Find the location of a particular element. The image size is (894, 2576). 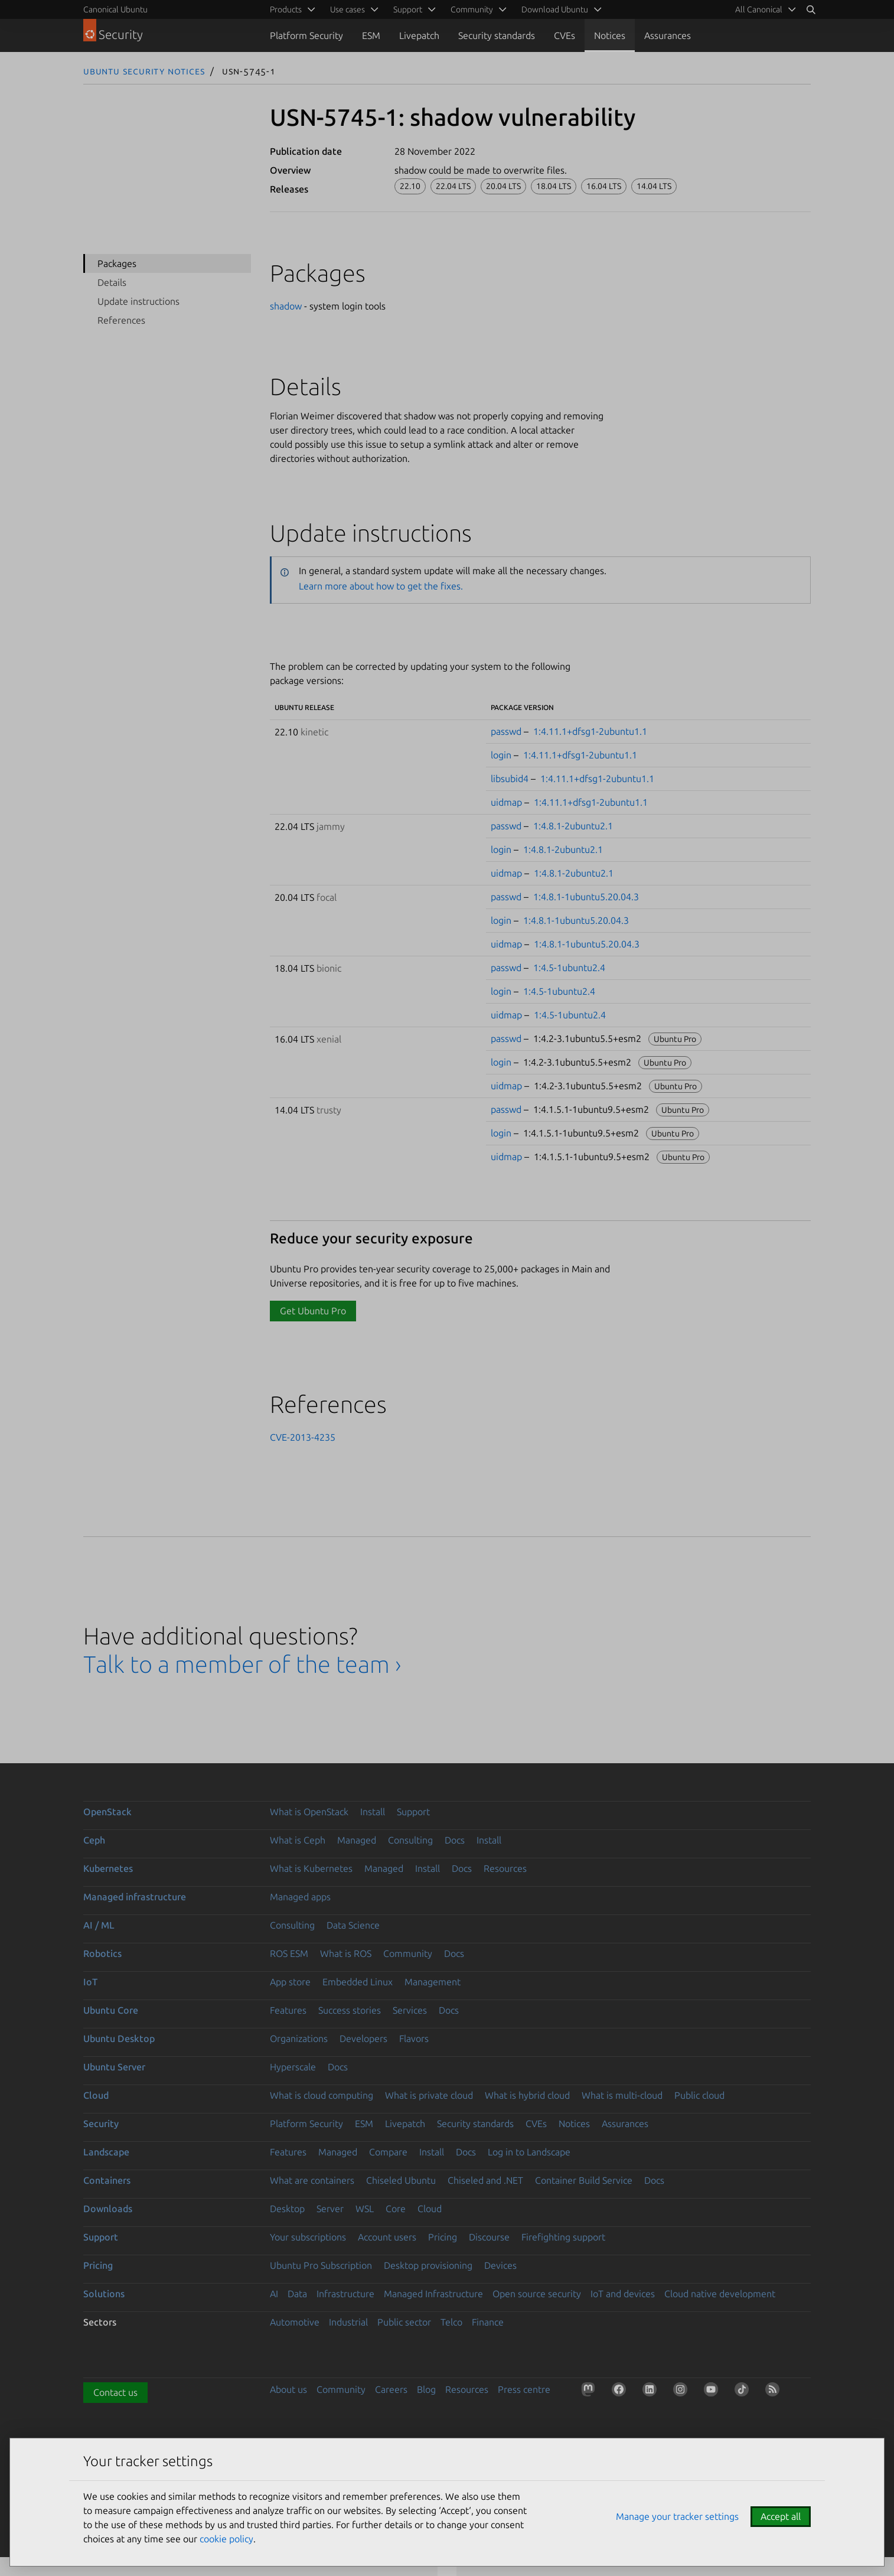

Manage your tracker settings is located at coordinates (677, 2516).